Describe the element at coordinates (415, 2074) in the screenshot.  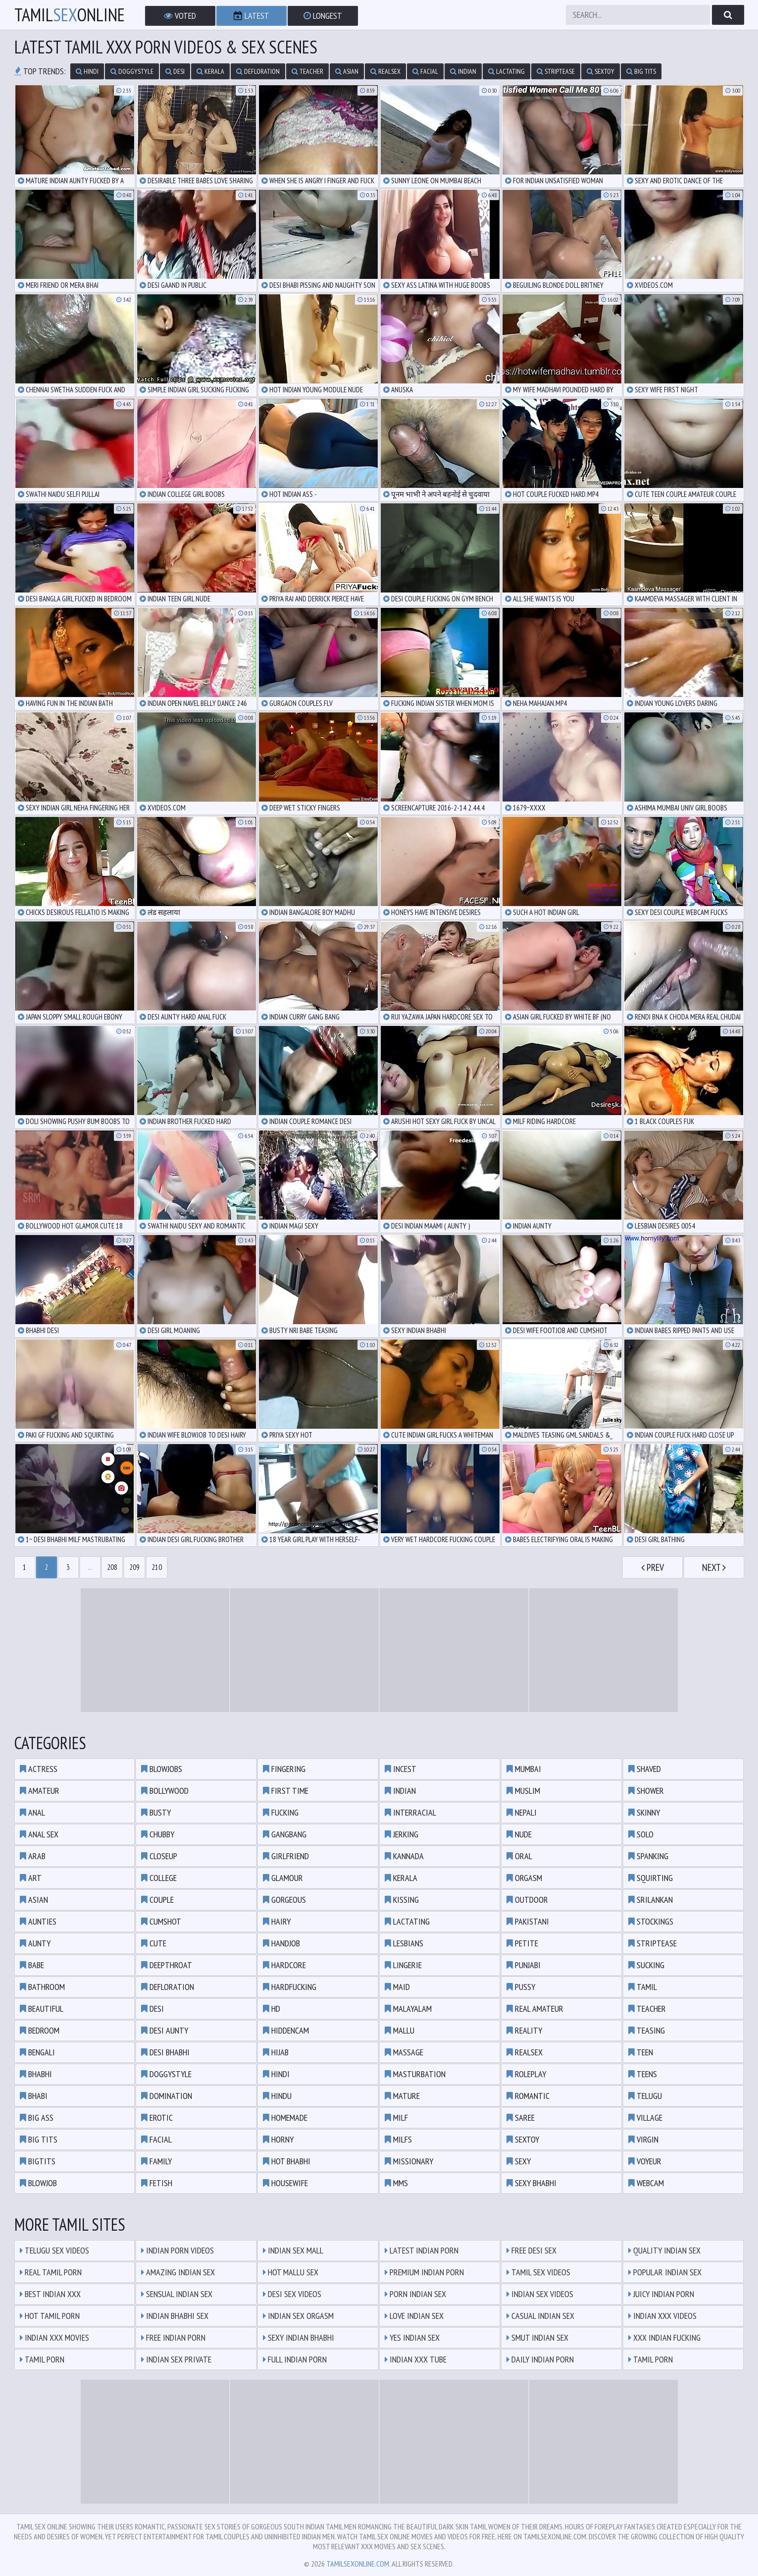
I see `masturbation` at that location.